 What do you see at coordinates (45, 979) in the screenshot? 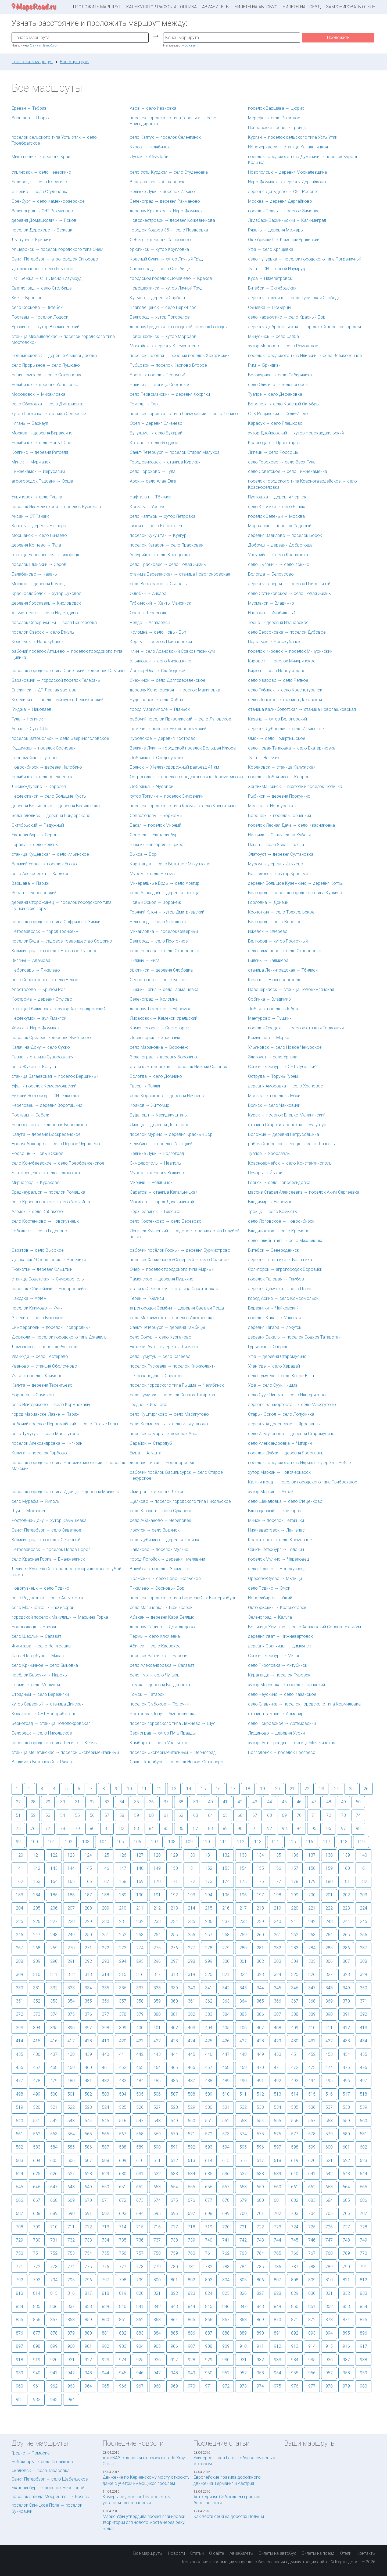
I see `село Севастополь → село Белое` at bounding box center [45, 979].